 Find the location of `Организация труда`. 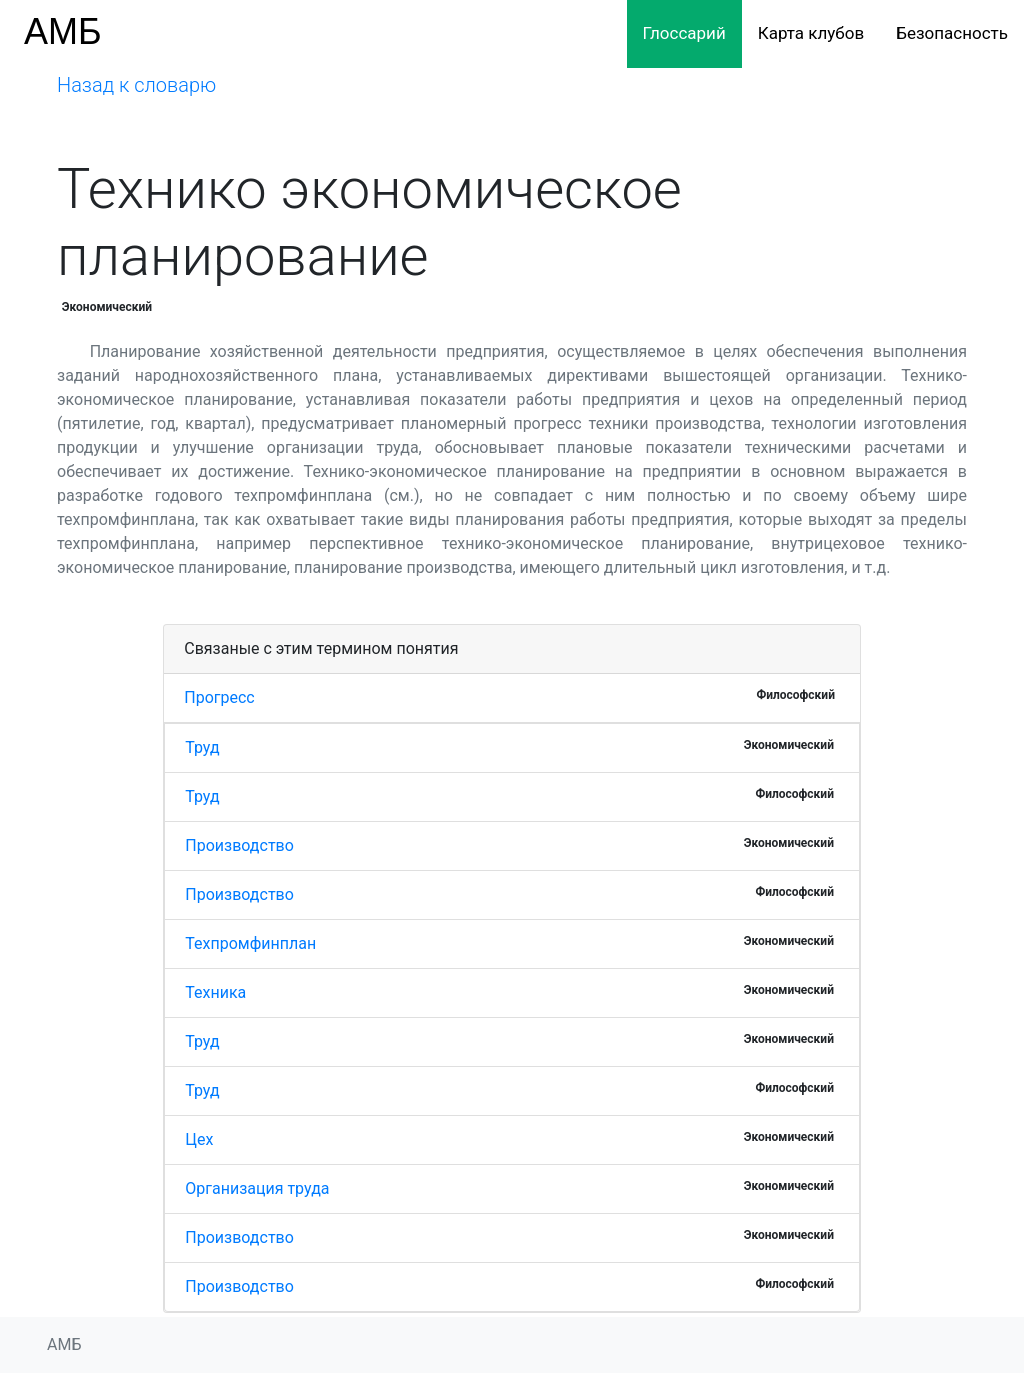

Организация труда is located at coordinates (257, 1188).